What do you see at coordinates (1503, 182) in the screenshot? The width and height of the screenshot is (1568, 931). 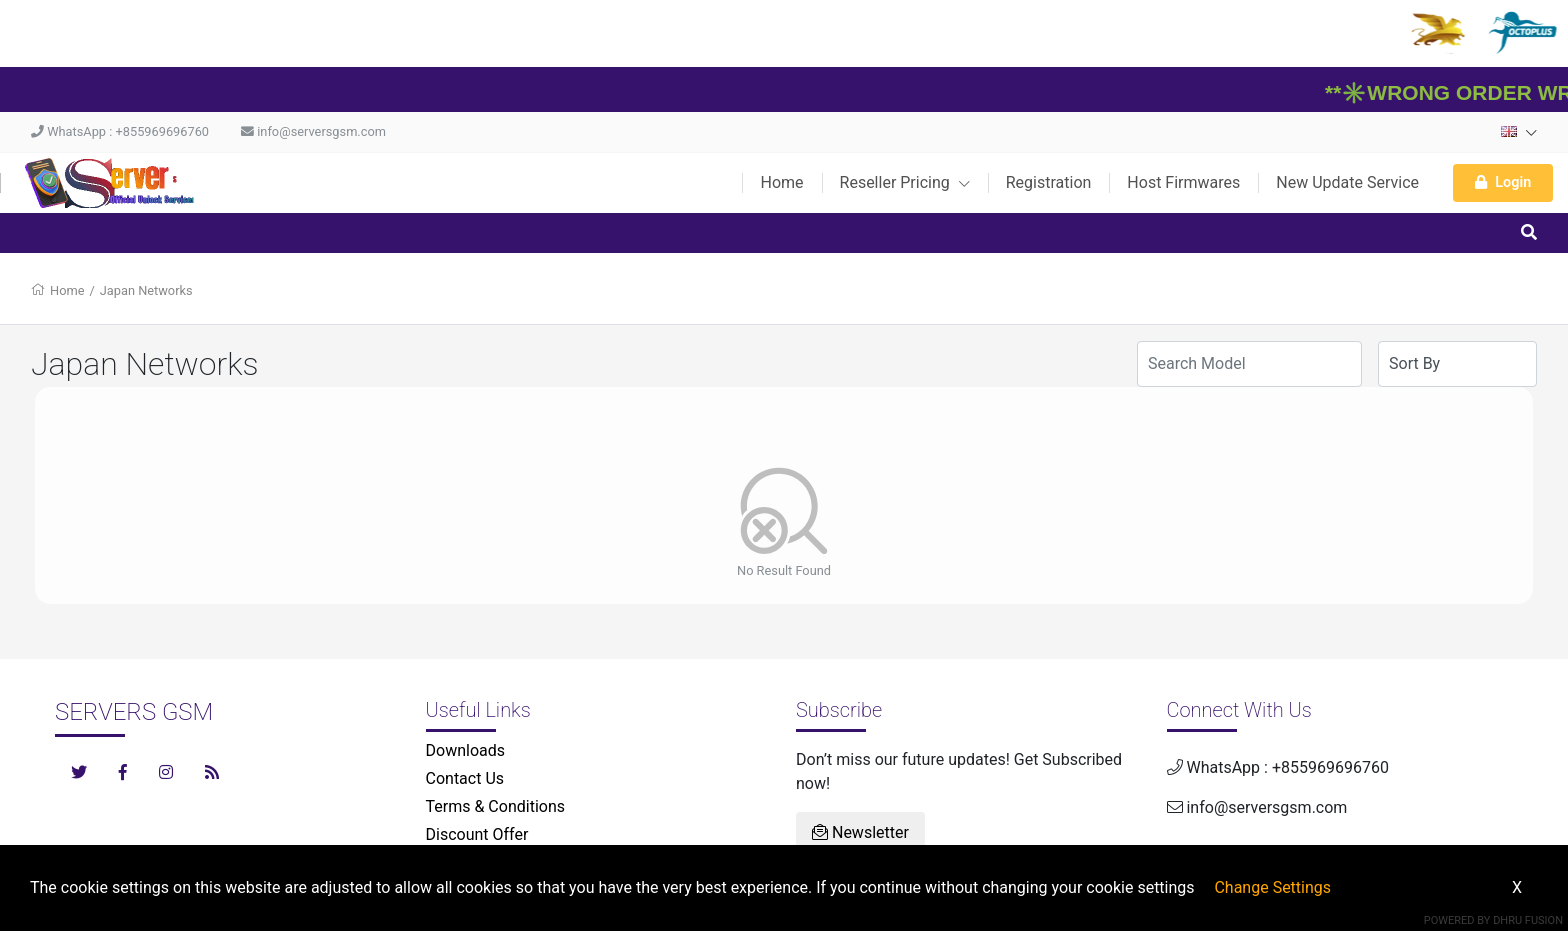 I see `Login` at bounding box center [1503, 182].